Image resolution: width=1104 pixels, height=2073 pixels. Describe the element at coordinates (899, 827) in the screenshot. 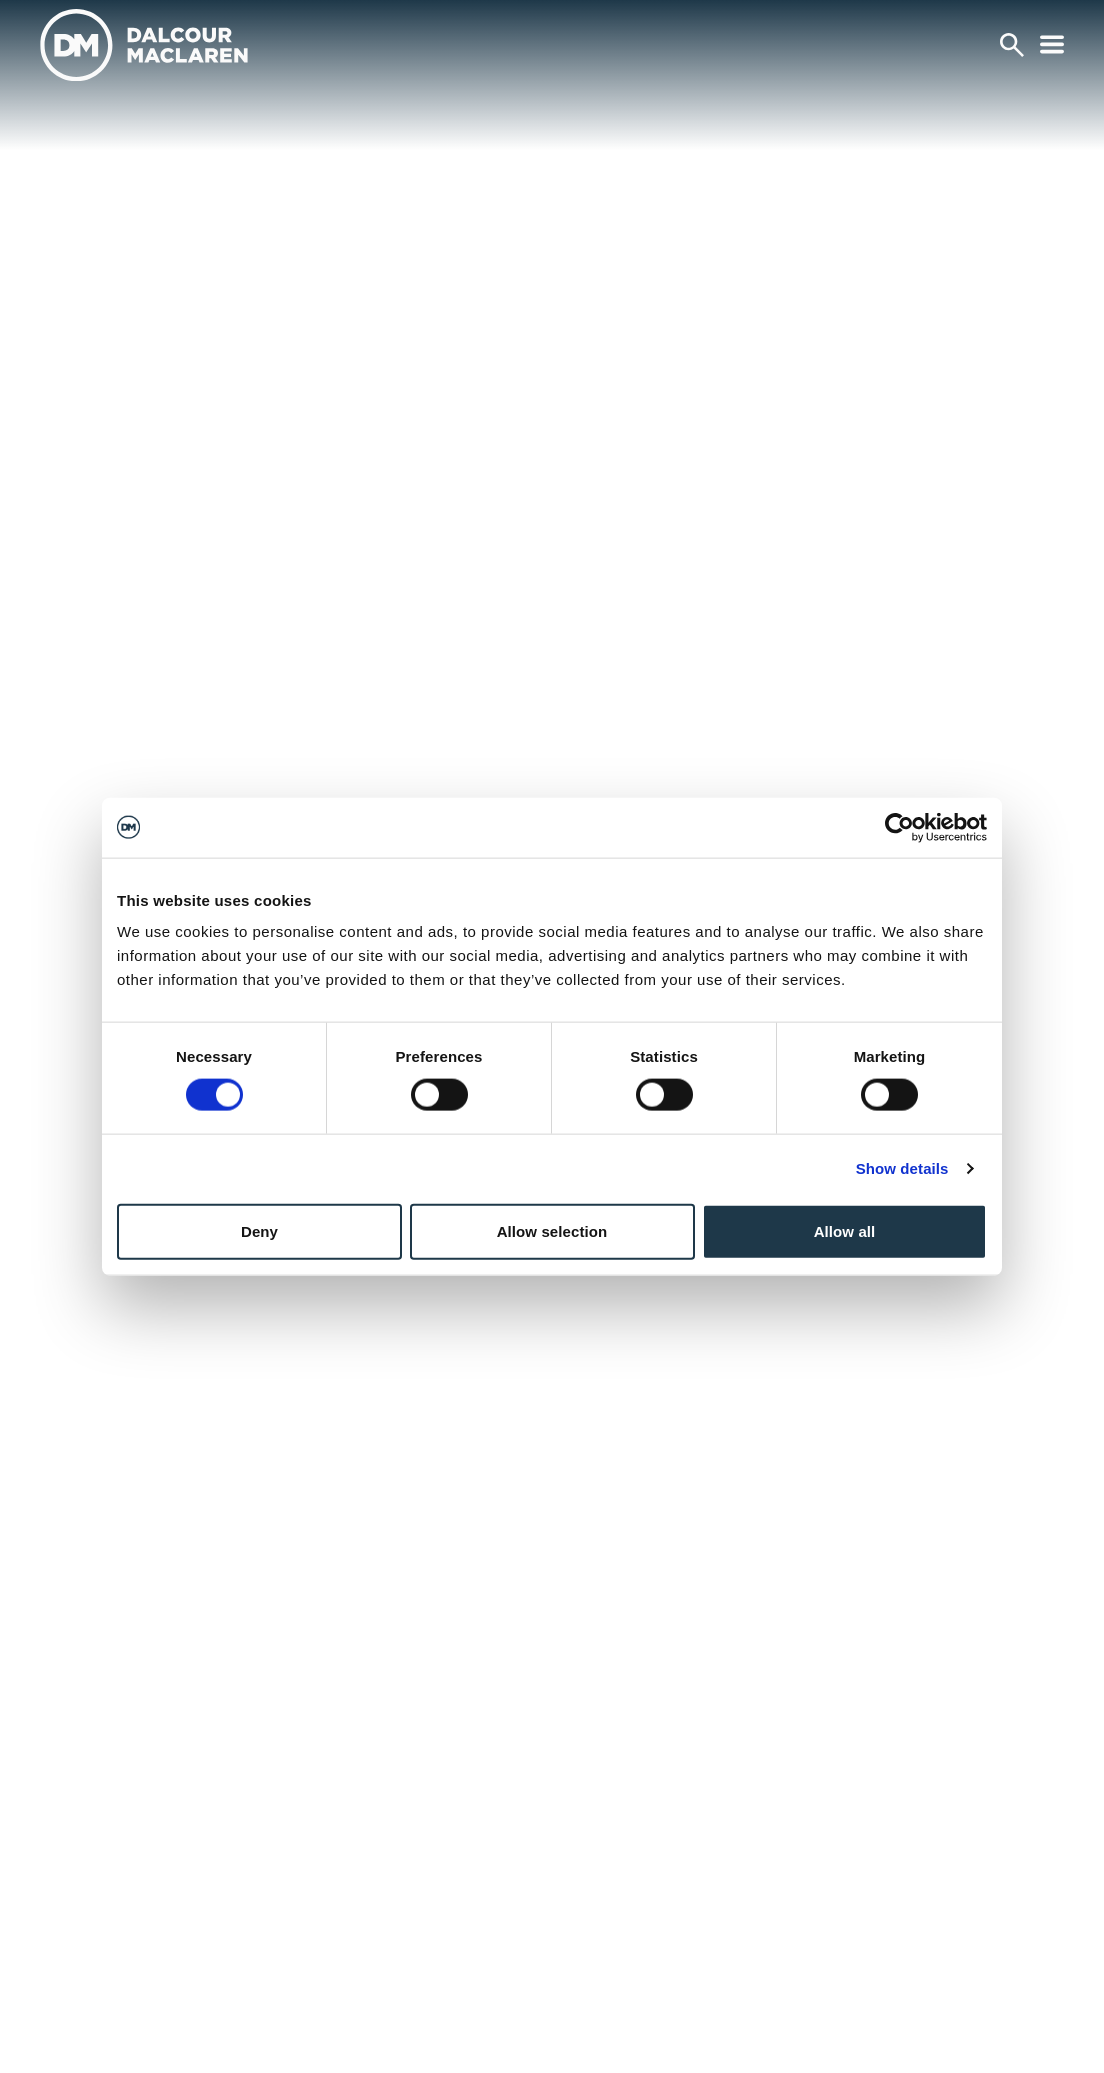

I see `[Cookiebot by Usercentrics - opens in a new window]` at that location.